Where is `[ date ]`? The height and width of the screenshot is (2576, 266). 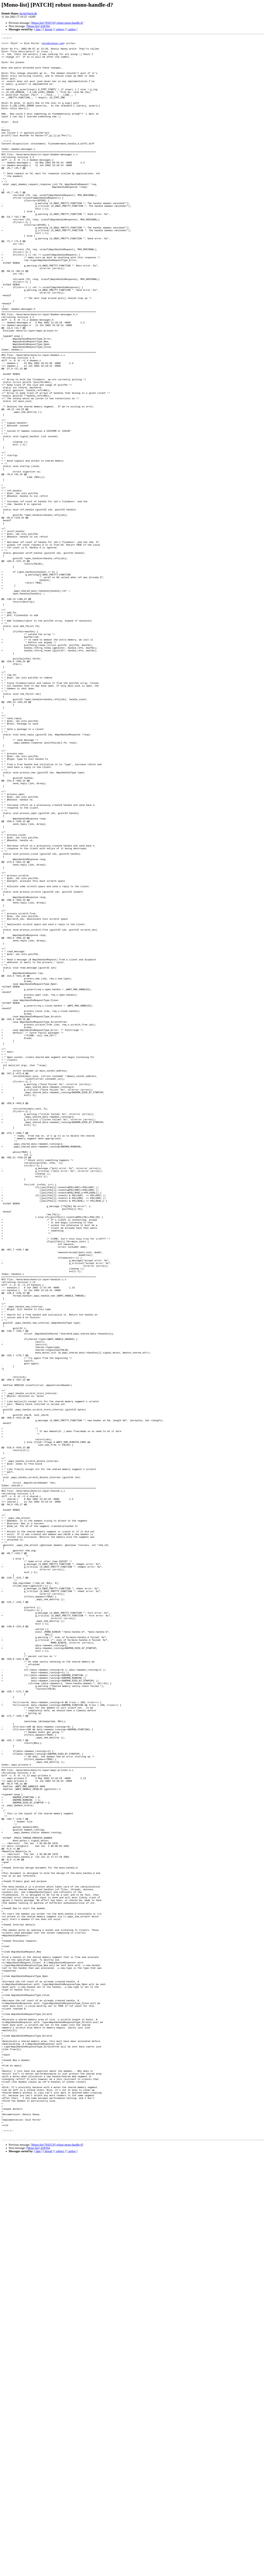
[ date ] is located at coordinates (38, 29).